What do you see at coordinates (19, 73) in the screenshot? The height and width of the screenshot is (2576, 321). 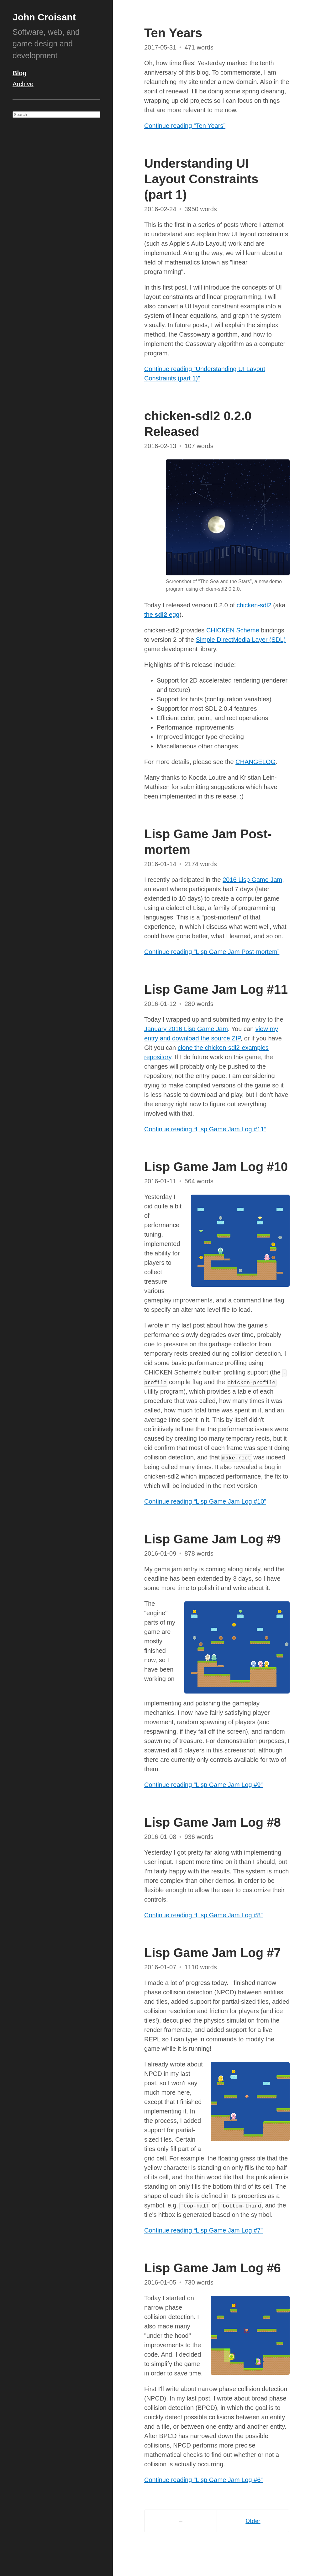 I see `Blog` at bounding box center [19, 73].